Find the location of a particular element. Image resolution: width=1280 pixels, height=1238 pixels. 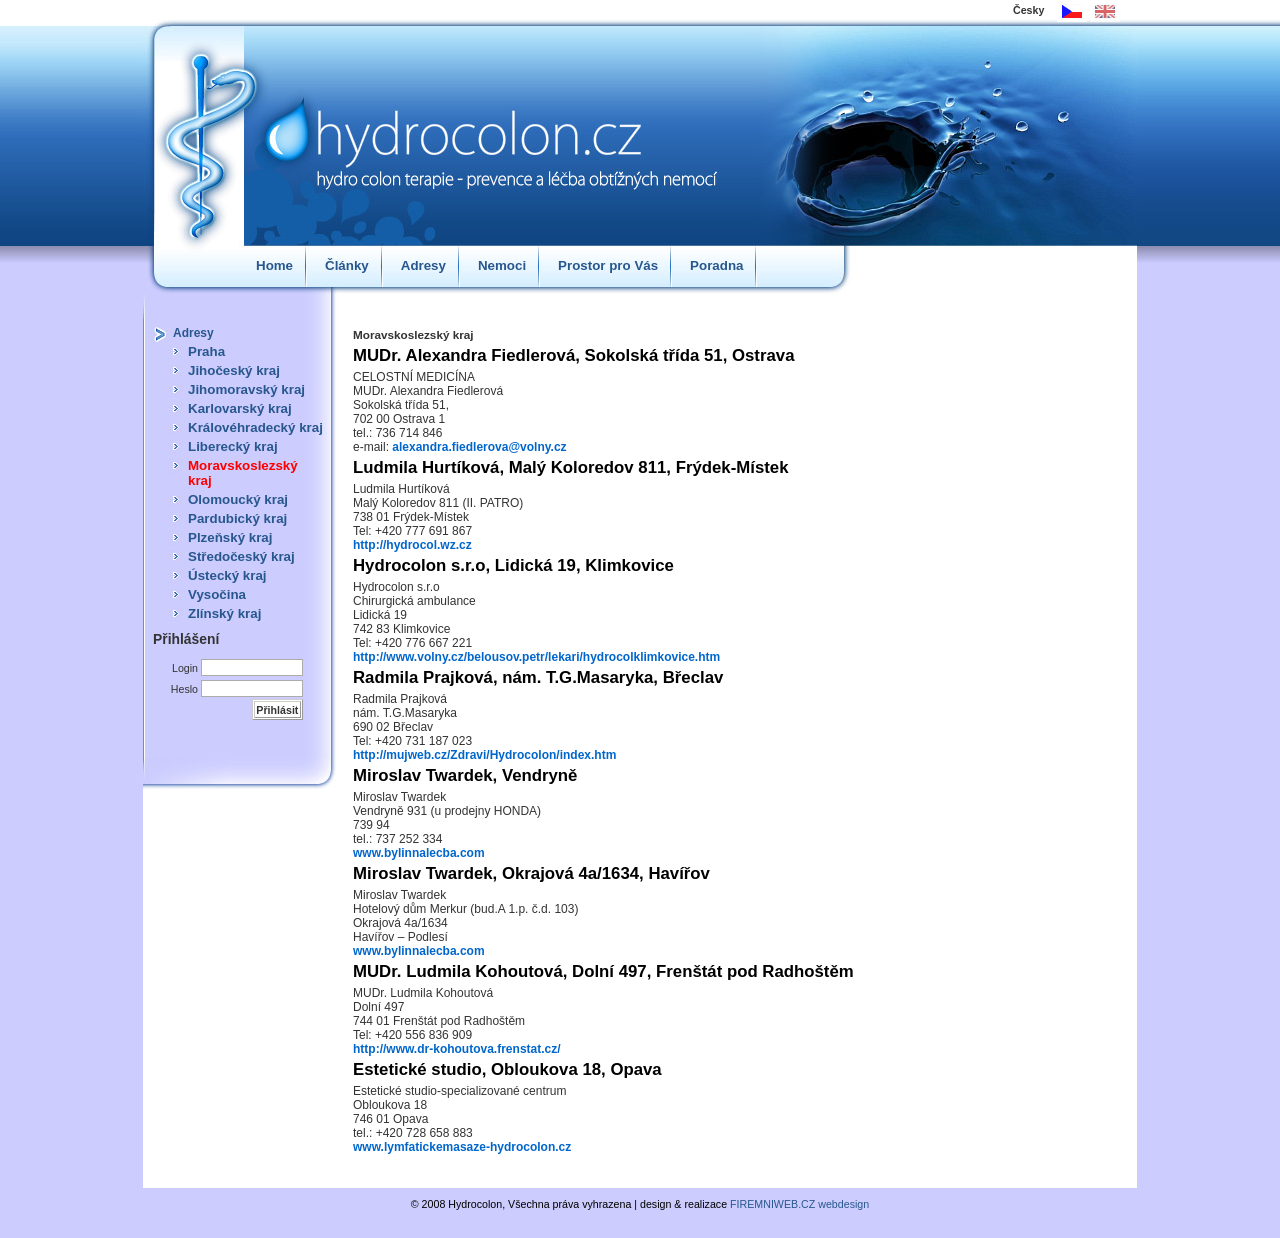

http://www.dr-kohoutova.frenstat.cz/ is located at coordinates (457, 1049).